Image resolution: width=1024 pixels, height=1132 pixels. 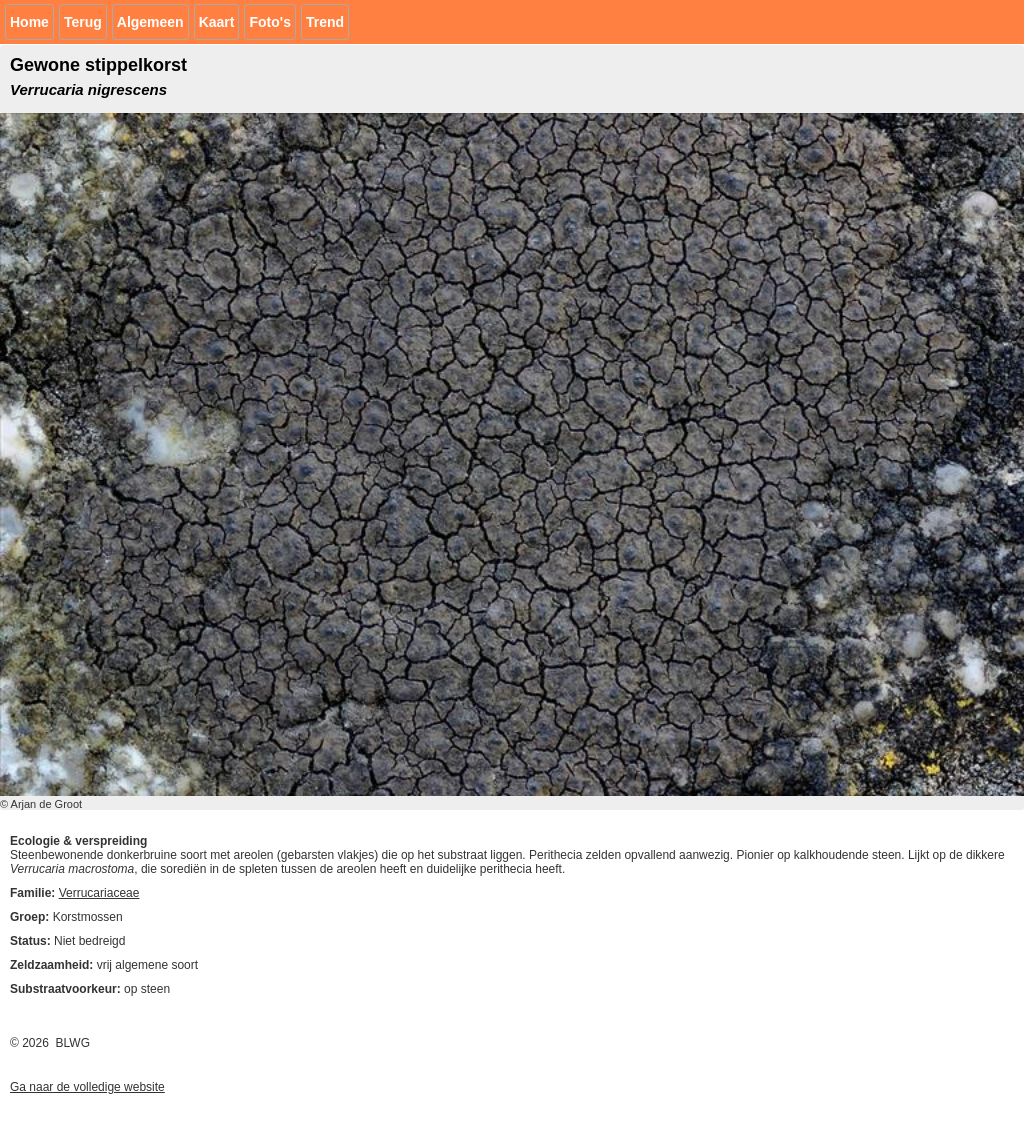 I want to click on Algemeen, so click(x=150, y=22).